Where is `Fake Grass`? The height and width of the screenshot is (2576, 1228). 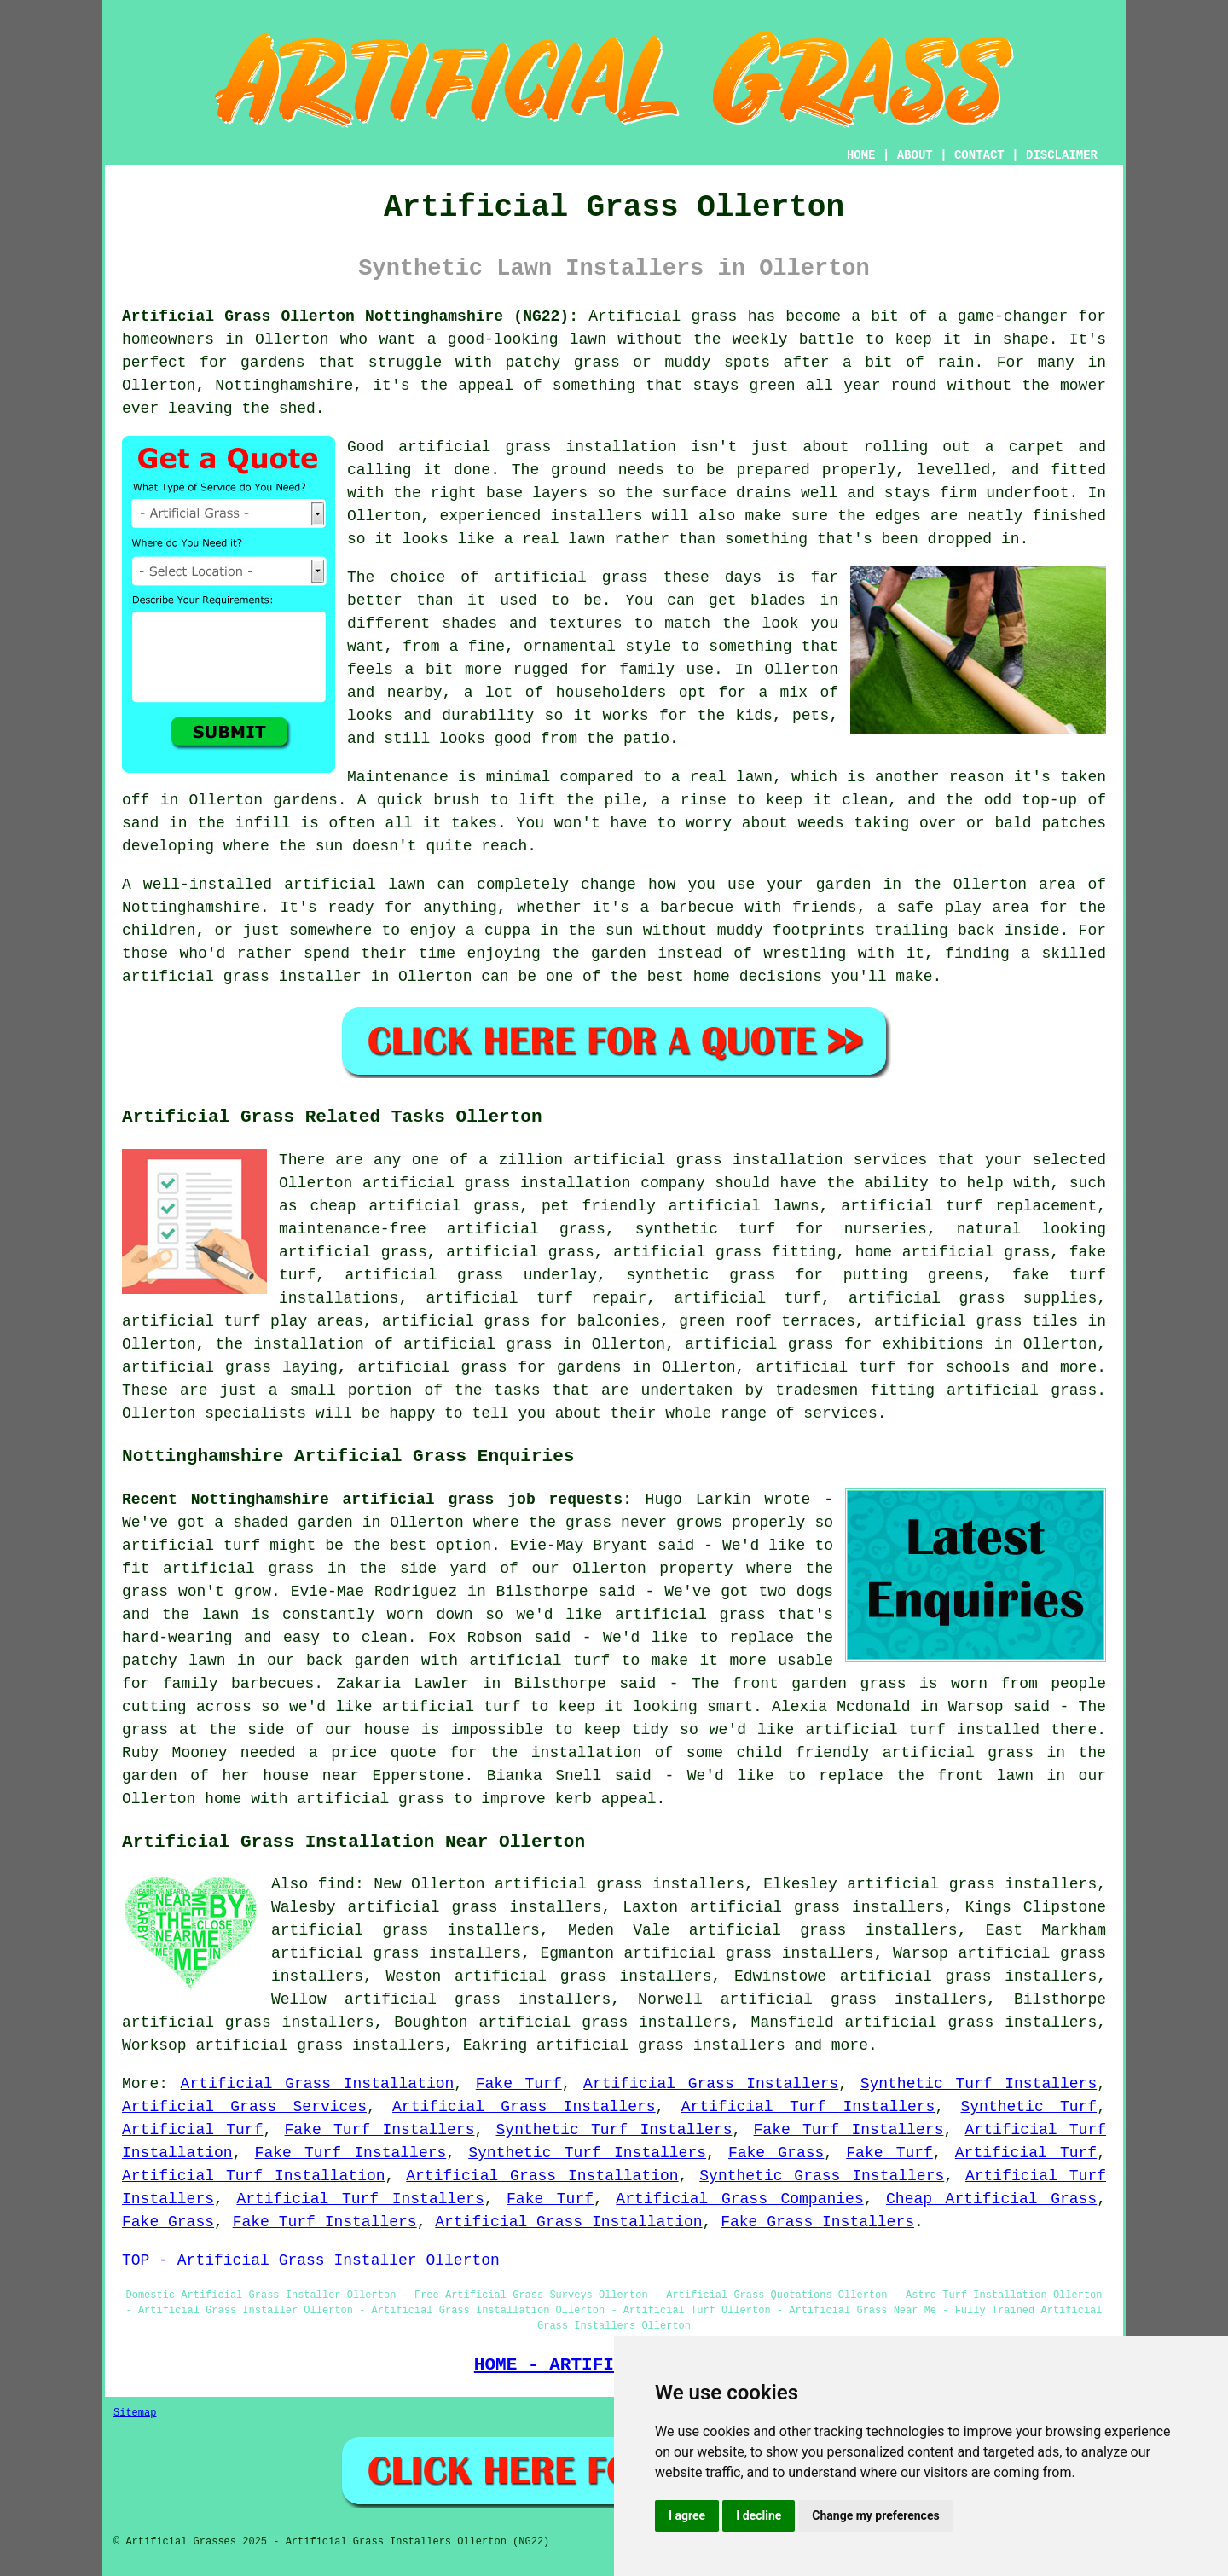 Fake Grass is located at coordinates (776, 2152).